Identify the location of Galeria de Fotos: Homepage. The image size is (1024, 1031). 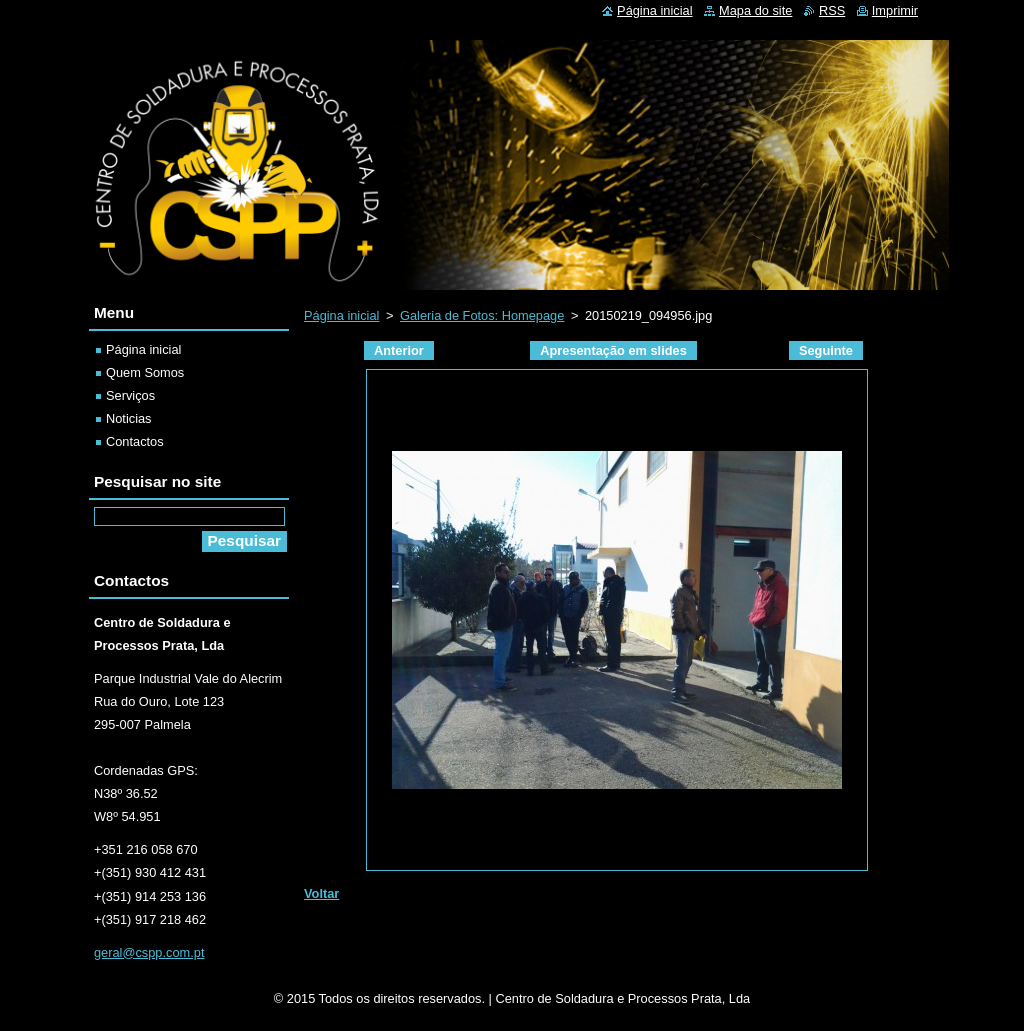
(482, 315).